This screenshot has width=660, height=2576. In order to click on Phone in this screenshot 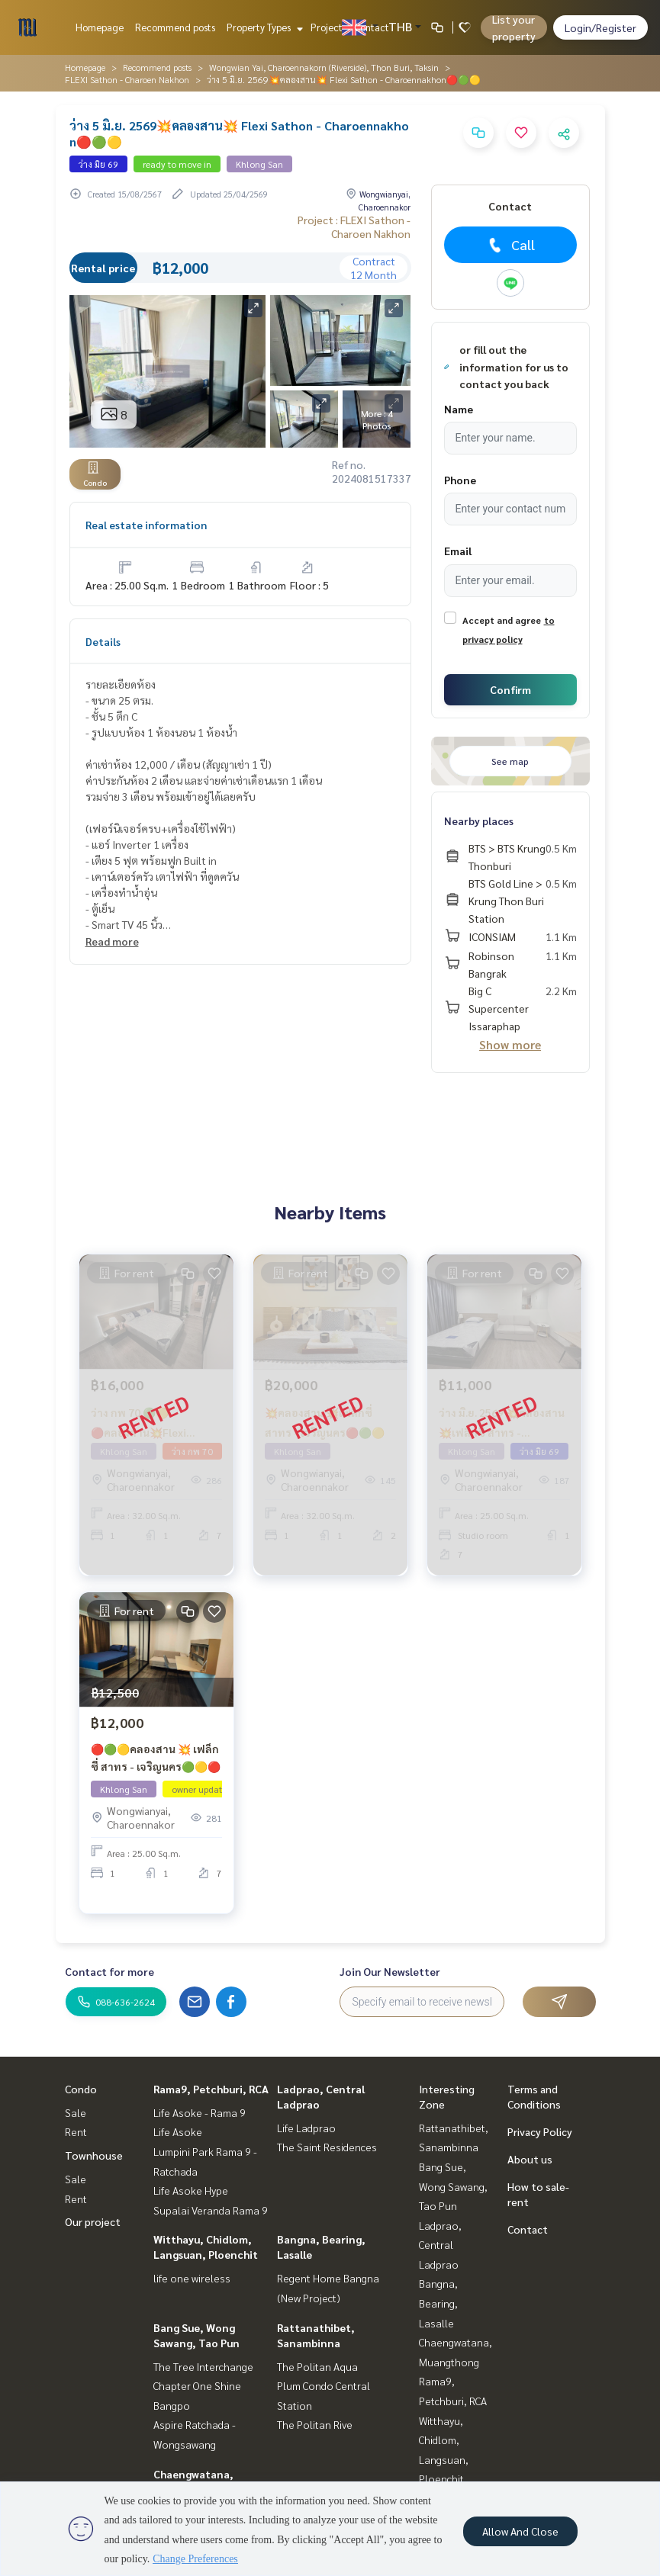, I will do `click(460, 480)`.